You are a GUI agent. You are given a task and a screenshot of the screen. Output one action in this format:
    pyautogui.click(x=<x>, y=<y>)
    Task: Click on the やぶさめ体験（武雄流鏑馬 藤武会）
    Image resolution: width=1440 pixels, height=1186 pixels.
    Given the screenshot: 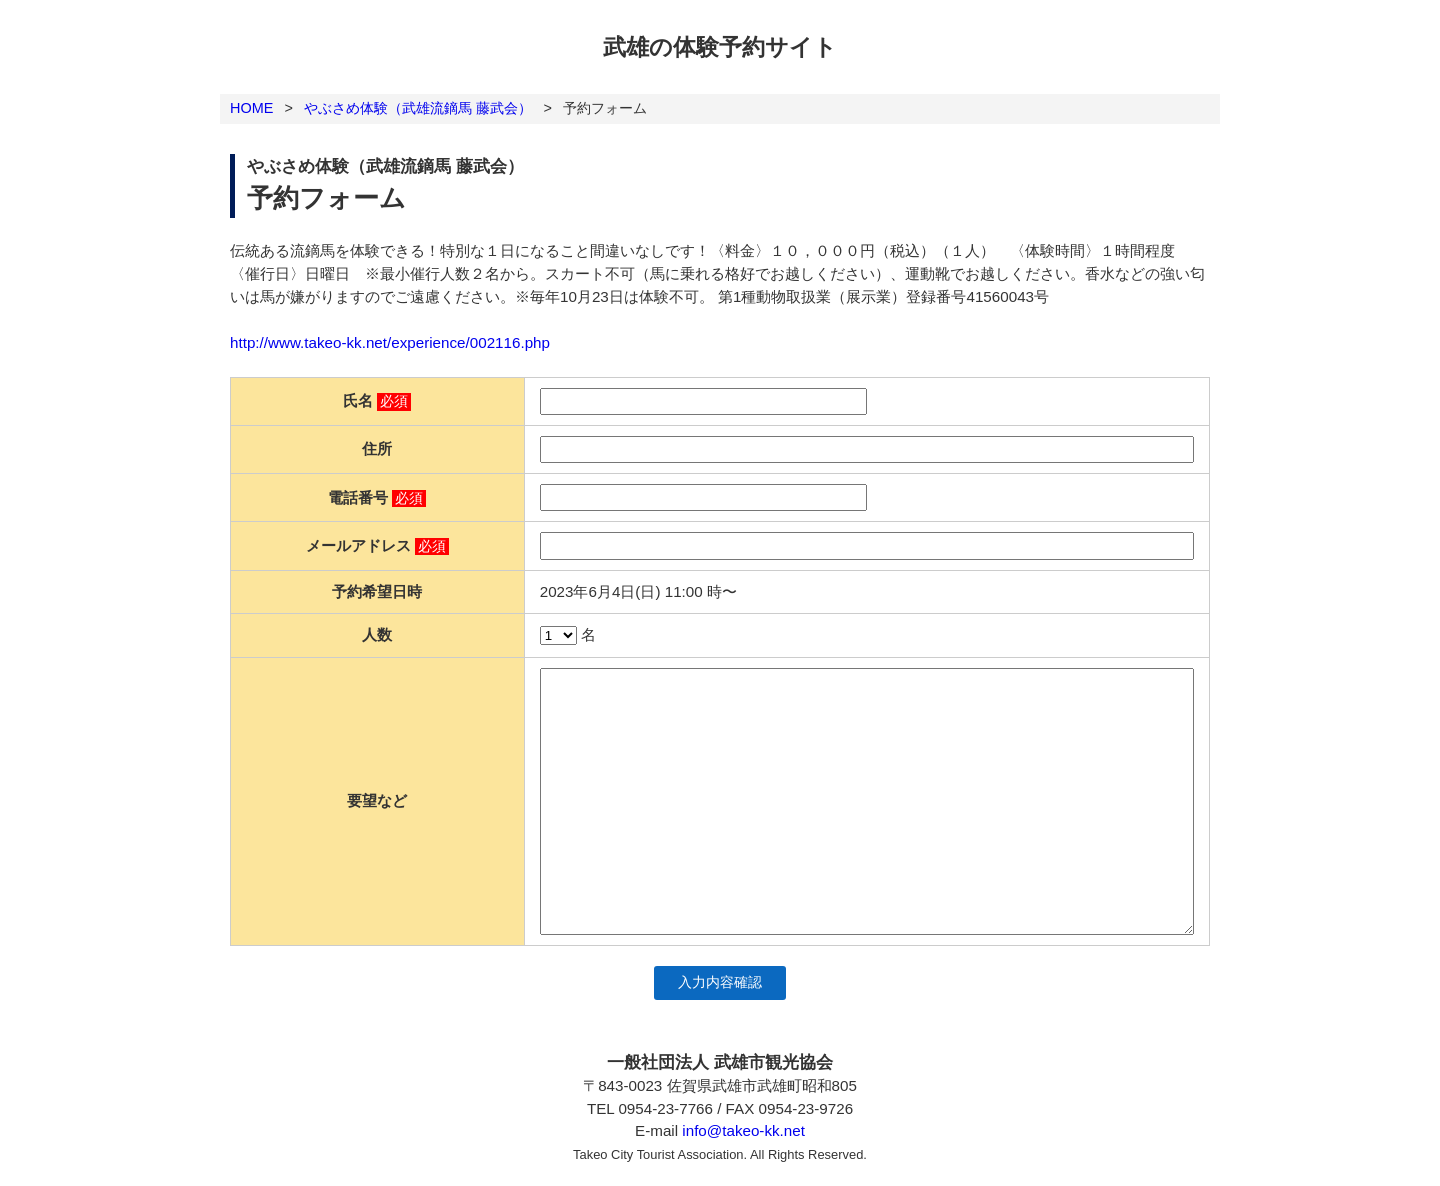 What is the action you would take?
    pyautogui.click(x=418, y=108)
    